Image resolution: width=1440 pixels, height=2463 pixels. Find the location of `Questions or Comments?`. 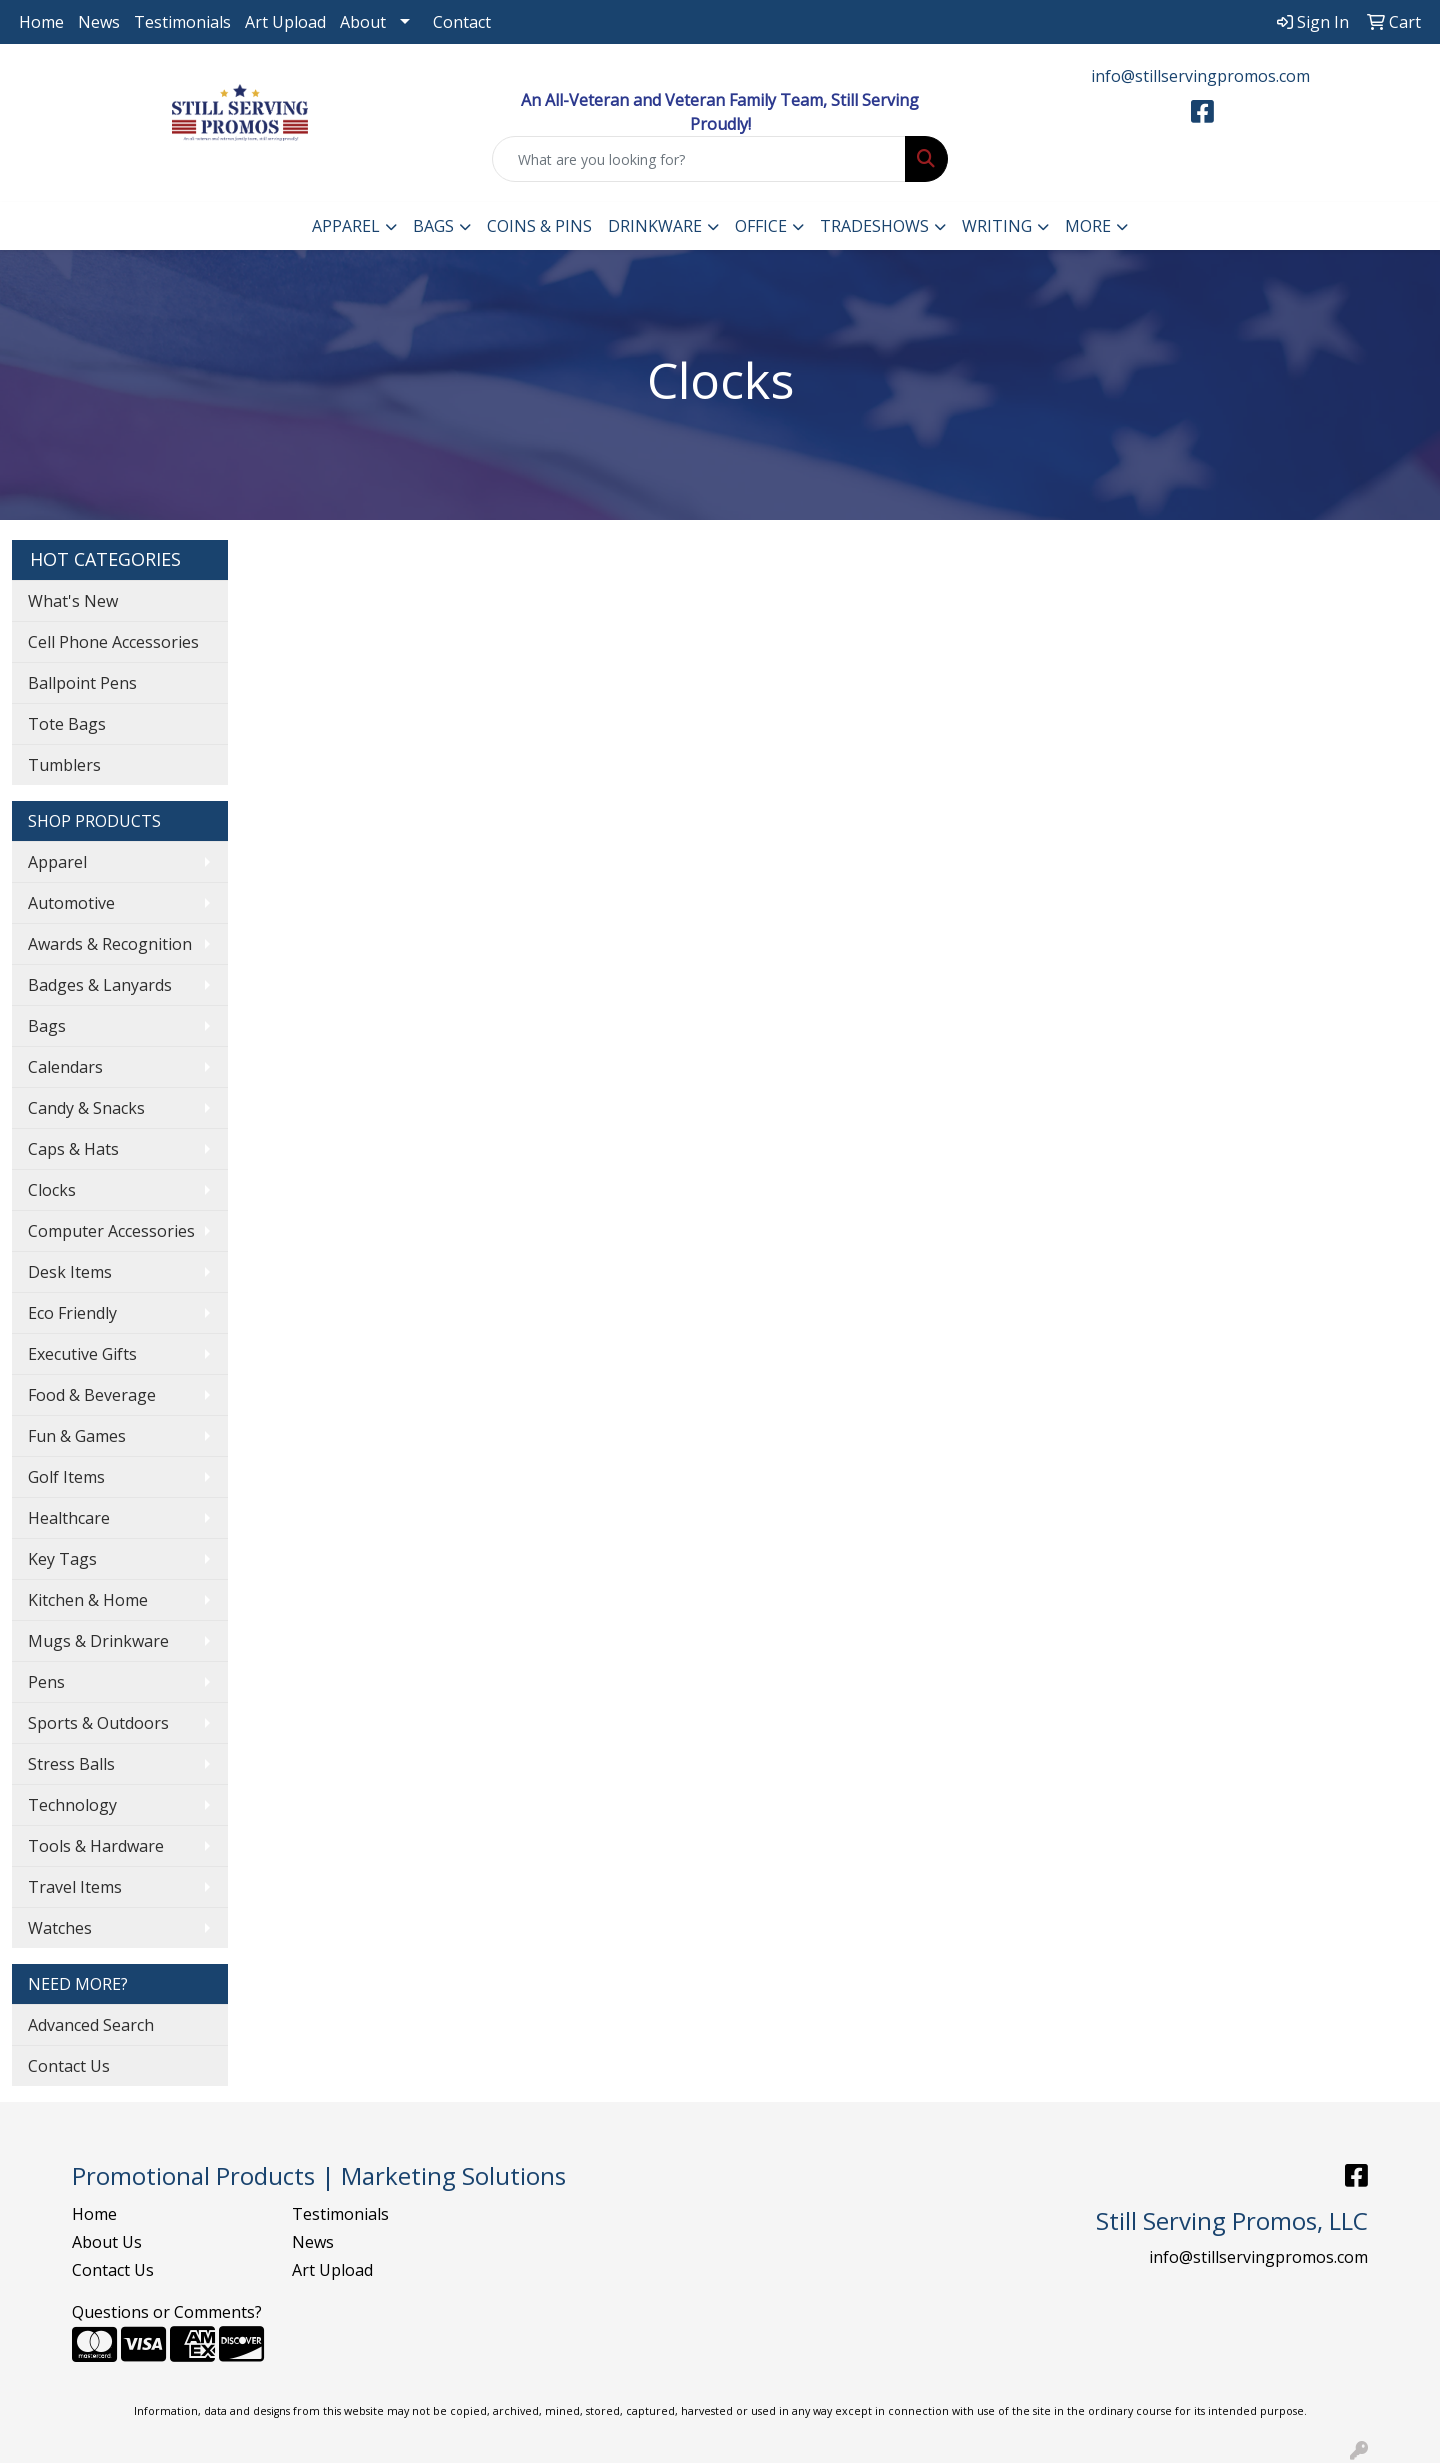

Questions or Comments? is located at coordinates (167, 2312).